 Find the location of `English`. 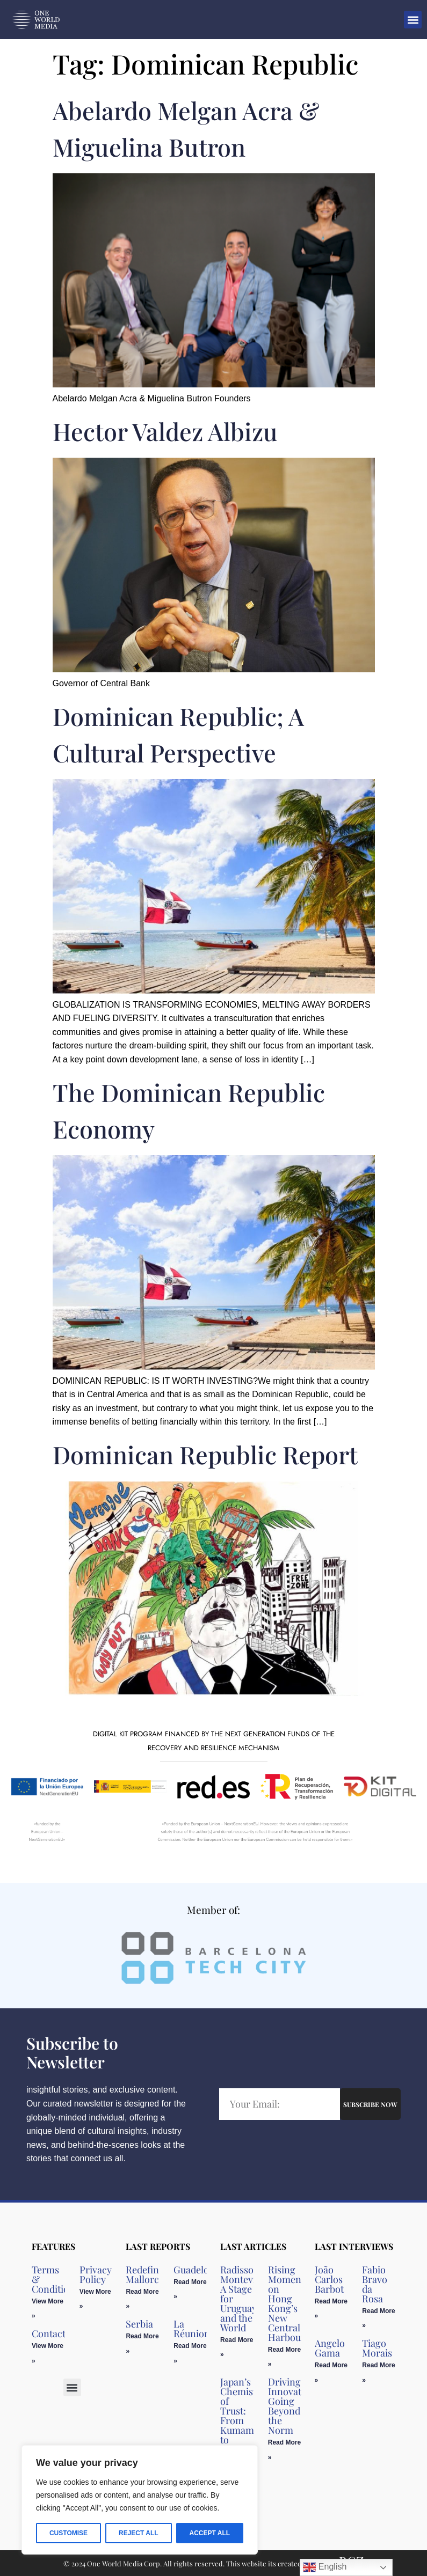

English is located at coordinates (324, 2567).